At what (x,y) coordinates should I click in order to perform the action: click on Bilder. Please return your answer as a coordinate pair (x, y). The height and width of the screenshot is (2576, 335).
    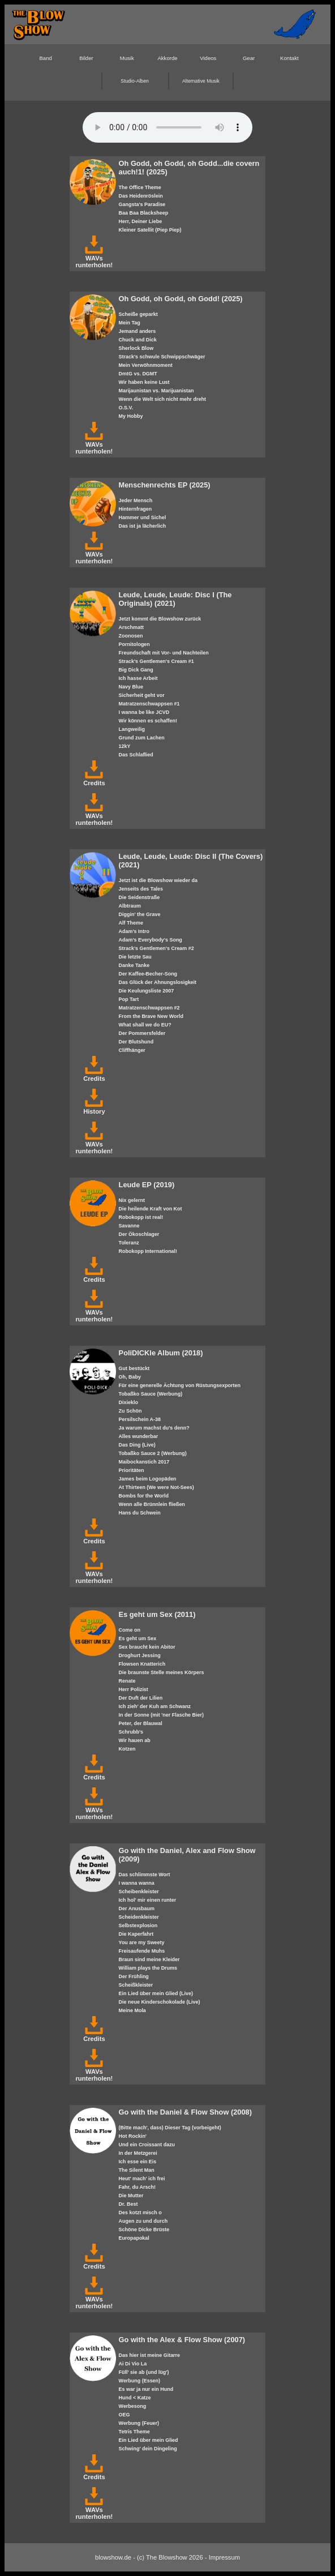
    Looking at the image, I should click on (86, 58).